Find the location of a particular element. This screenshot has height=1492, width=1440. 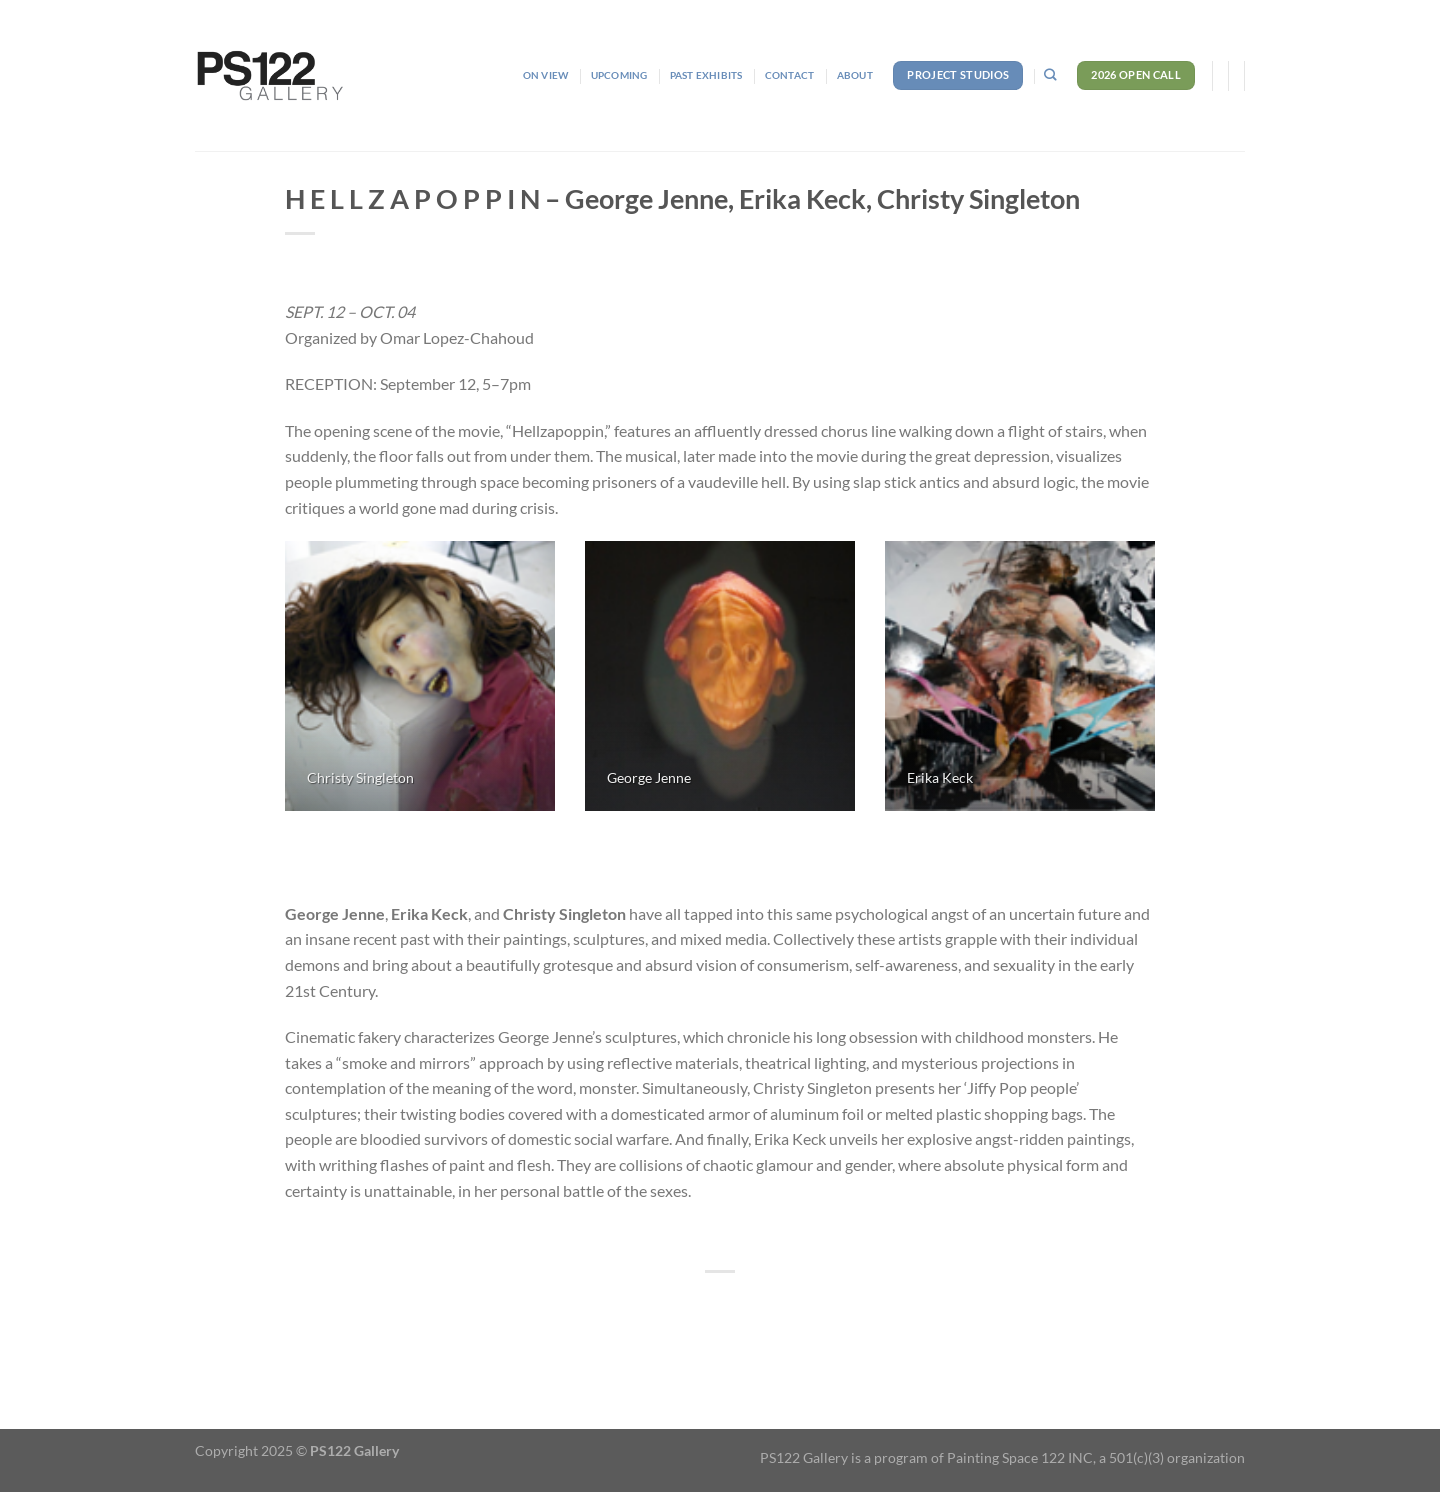

Past Exhibits is located at coordinates (706, 75).